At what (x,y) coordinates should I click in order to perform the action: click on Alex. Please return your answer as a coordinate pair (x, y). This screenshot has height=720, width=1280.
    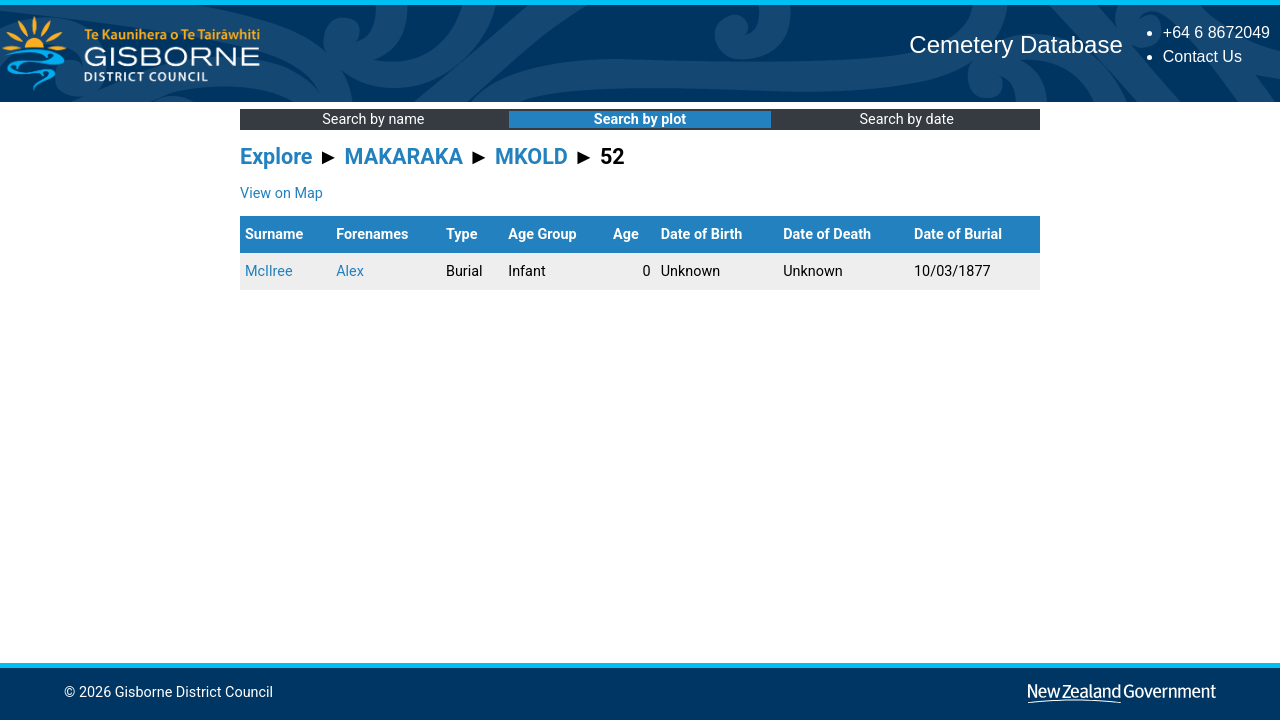
    Looking at the image, I should click on (350, 271).